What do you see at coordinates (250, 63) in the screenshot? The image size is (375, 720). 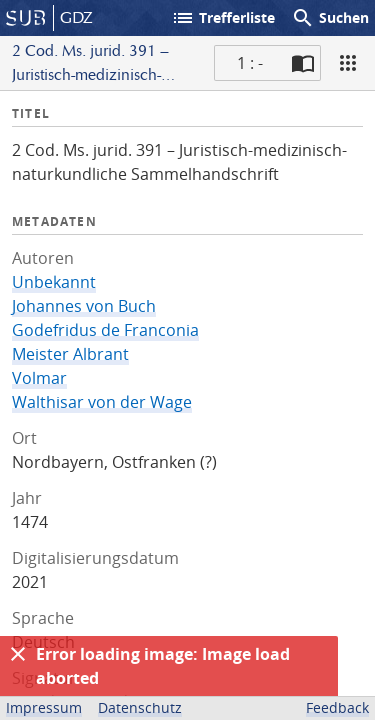 I see `1 : - [Aktuelle Seite]` at bounding box center [250, 63].